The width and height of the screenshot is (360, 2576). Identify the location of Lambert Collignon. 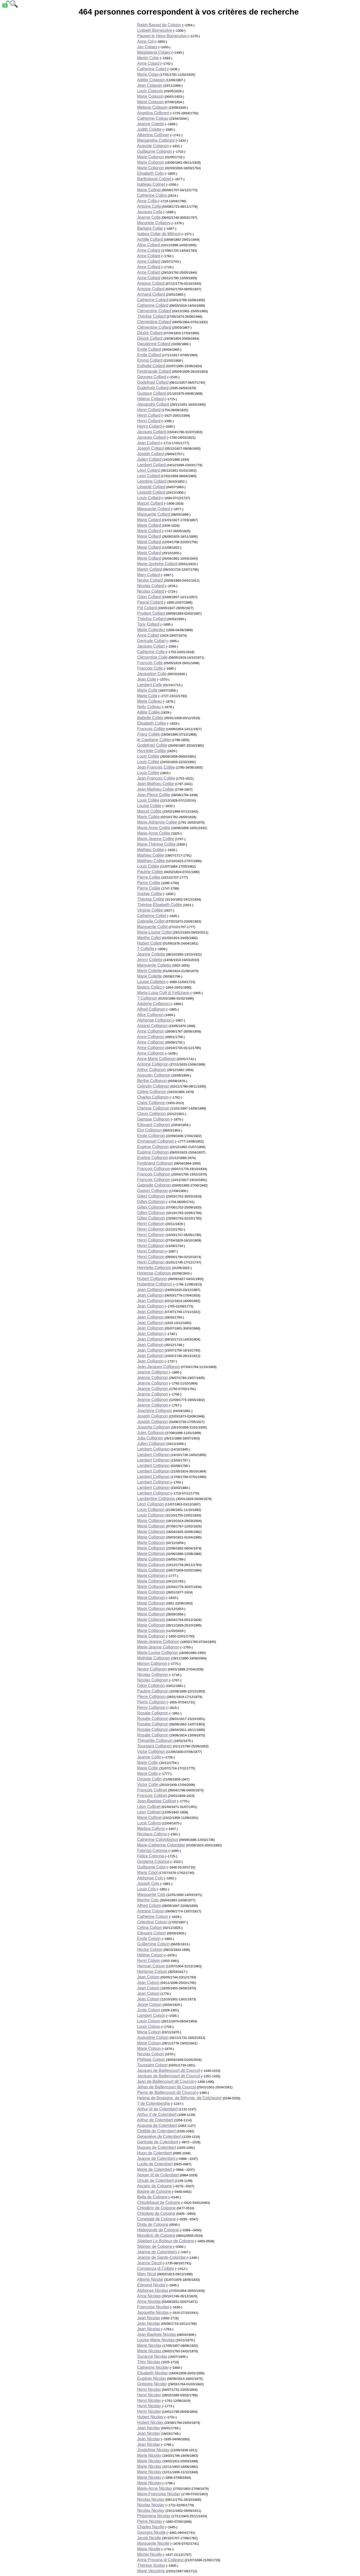
(153, 1449).